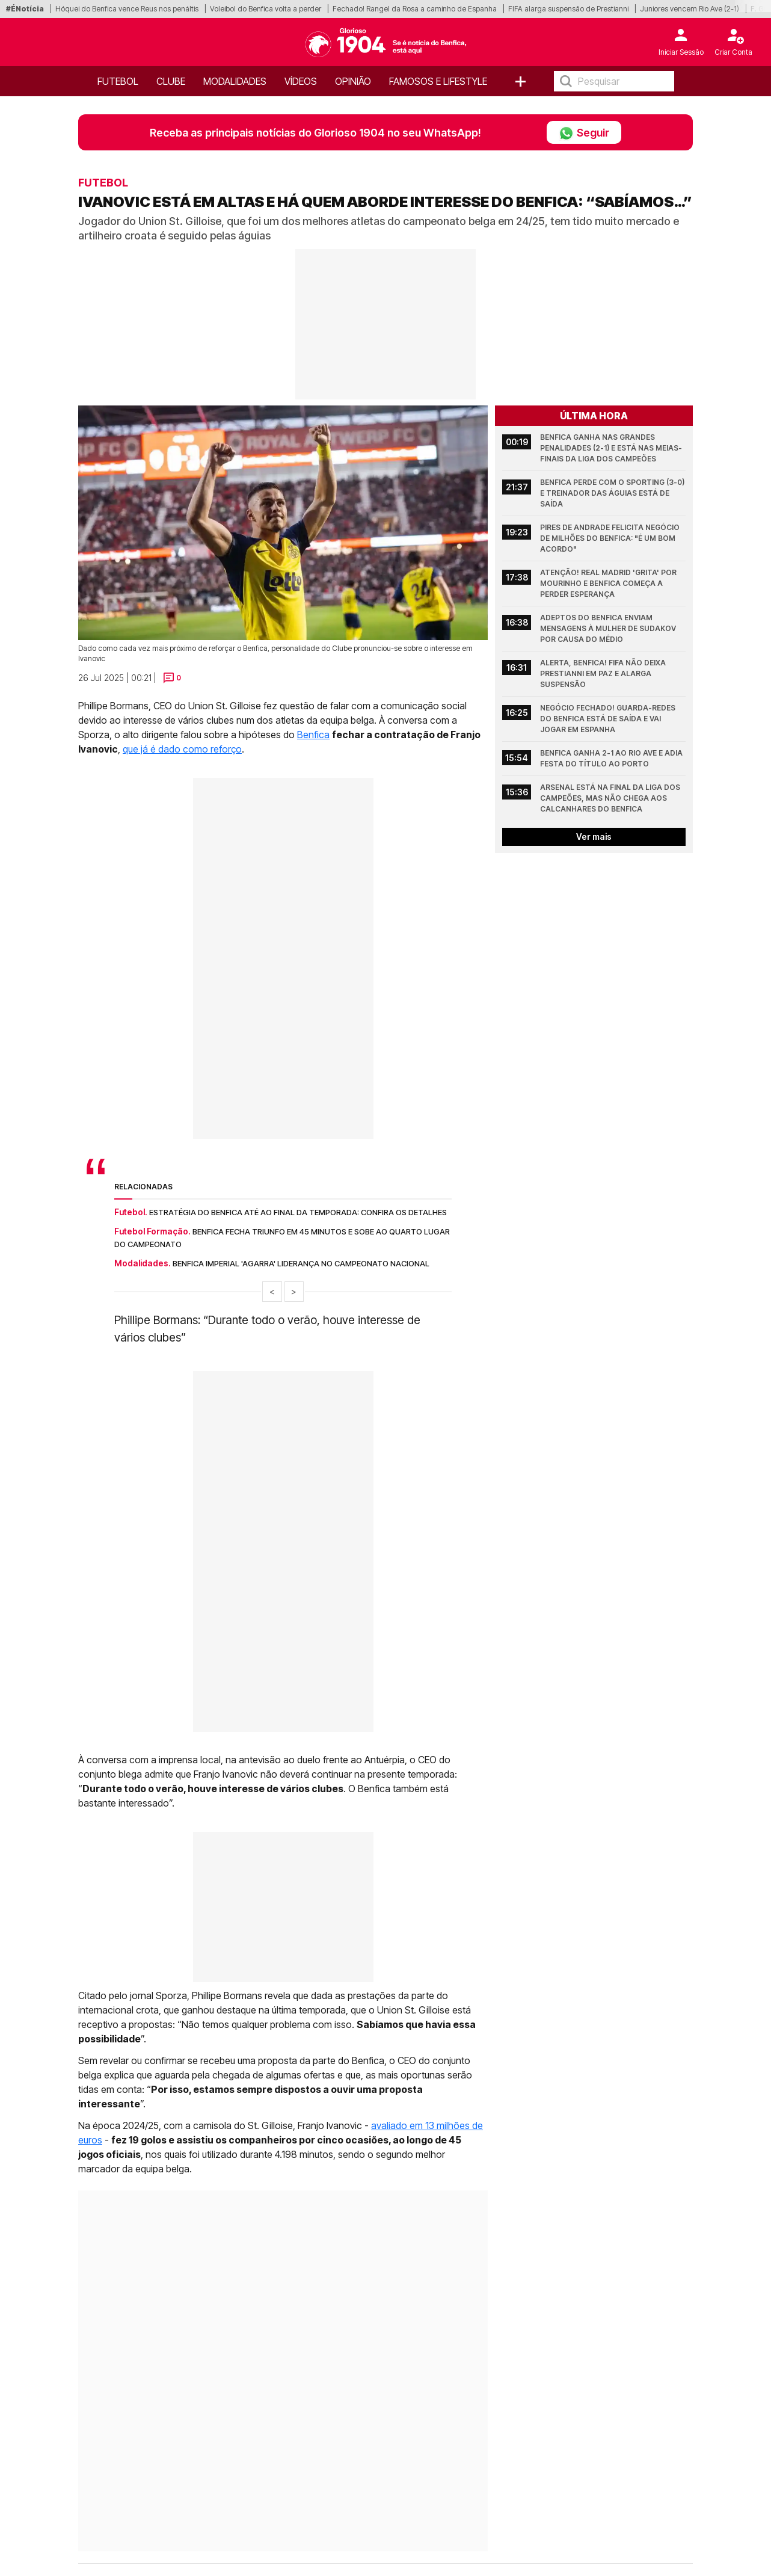 Image resolution: width=771 pixels, height=2576 pixels. I want to click on Voleibol do Benfica volta a perder, so click(265, 8).